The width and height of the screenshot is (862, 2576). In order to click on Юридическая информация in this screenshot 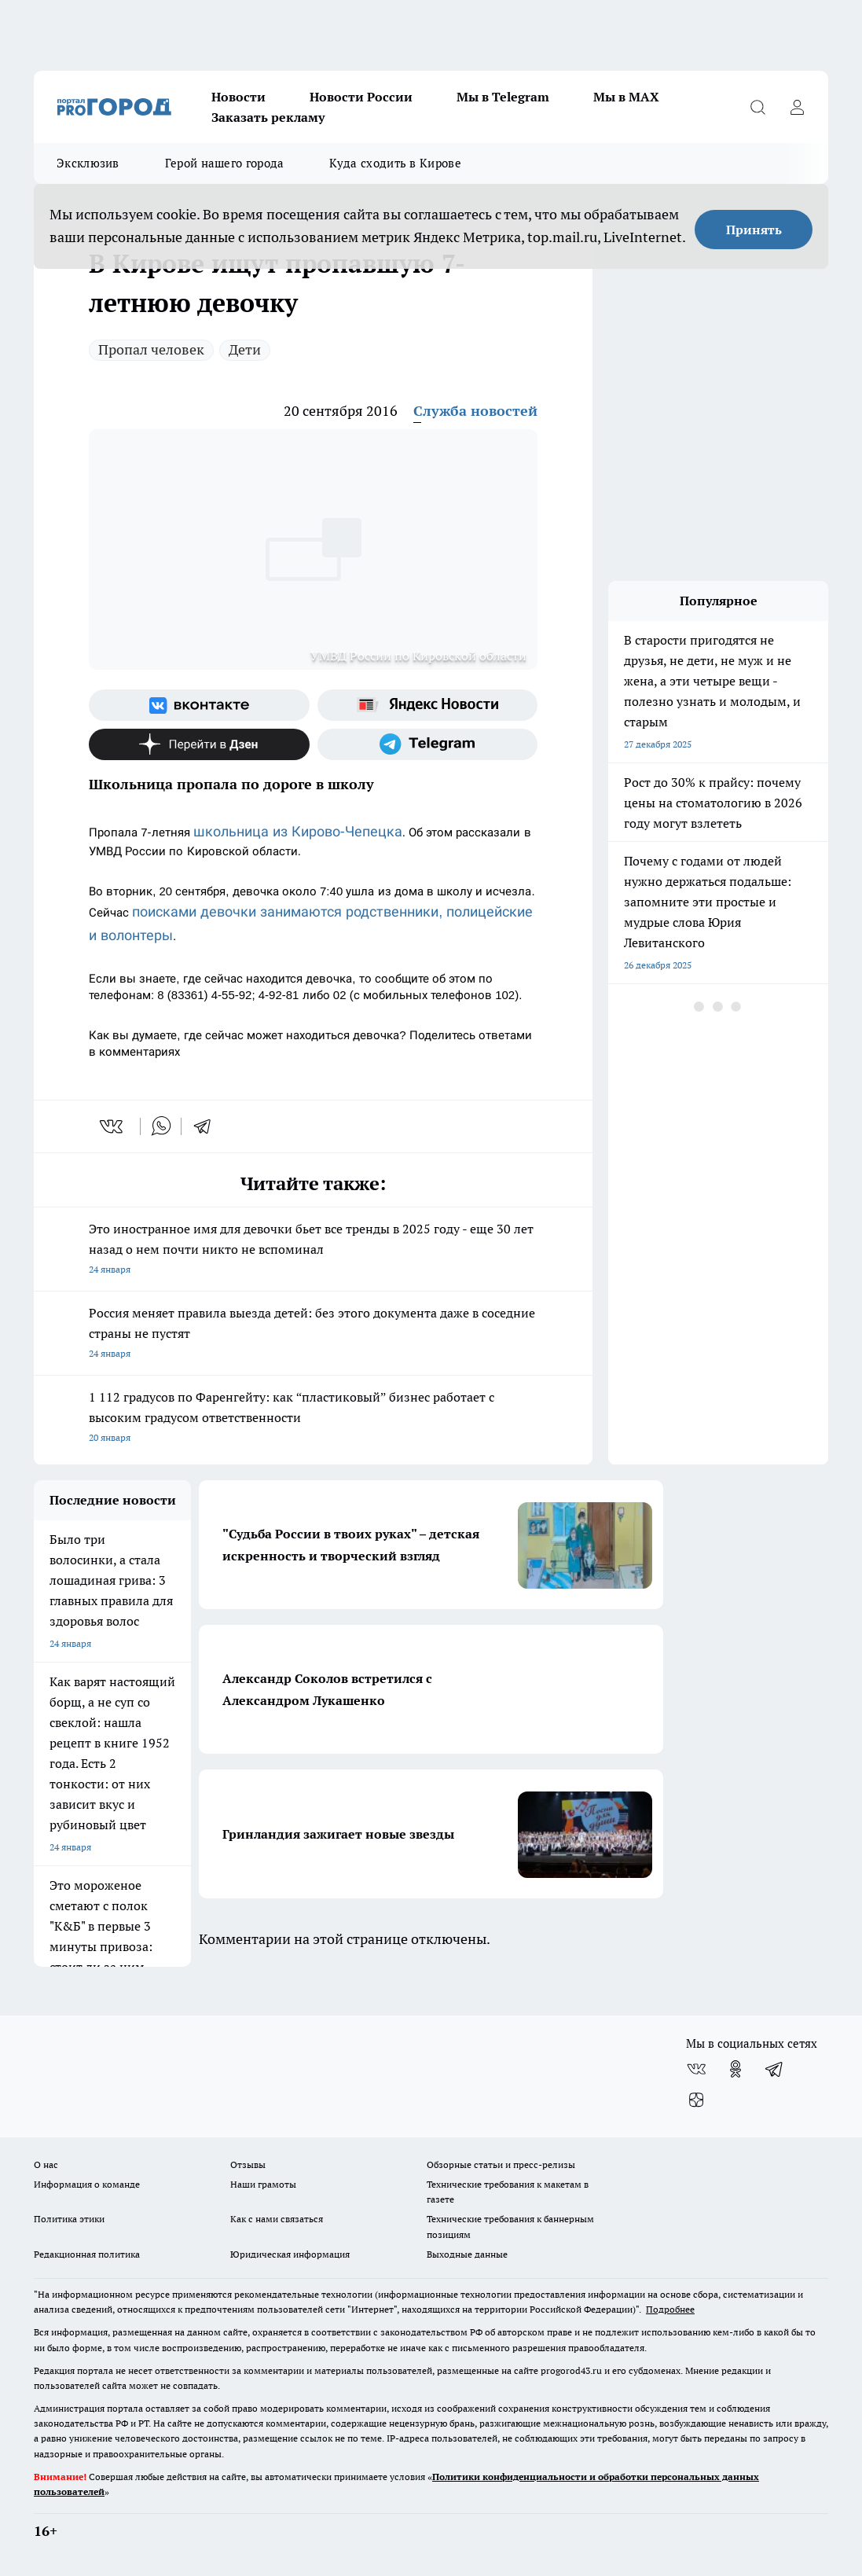, I will do `click(290, 2254)`.